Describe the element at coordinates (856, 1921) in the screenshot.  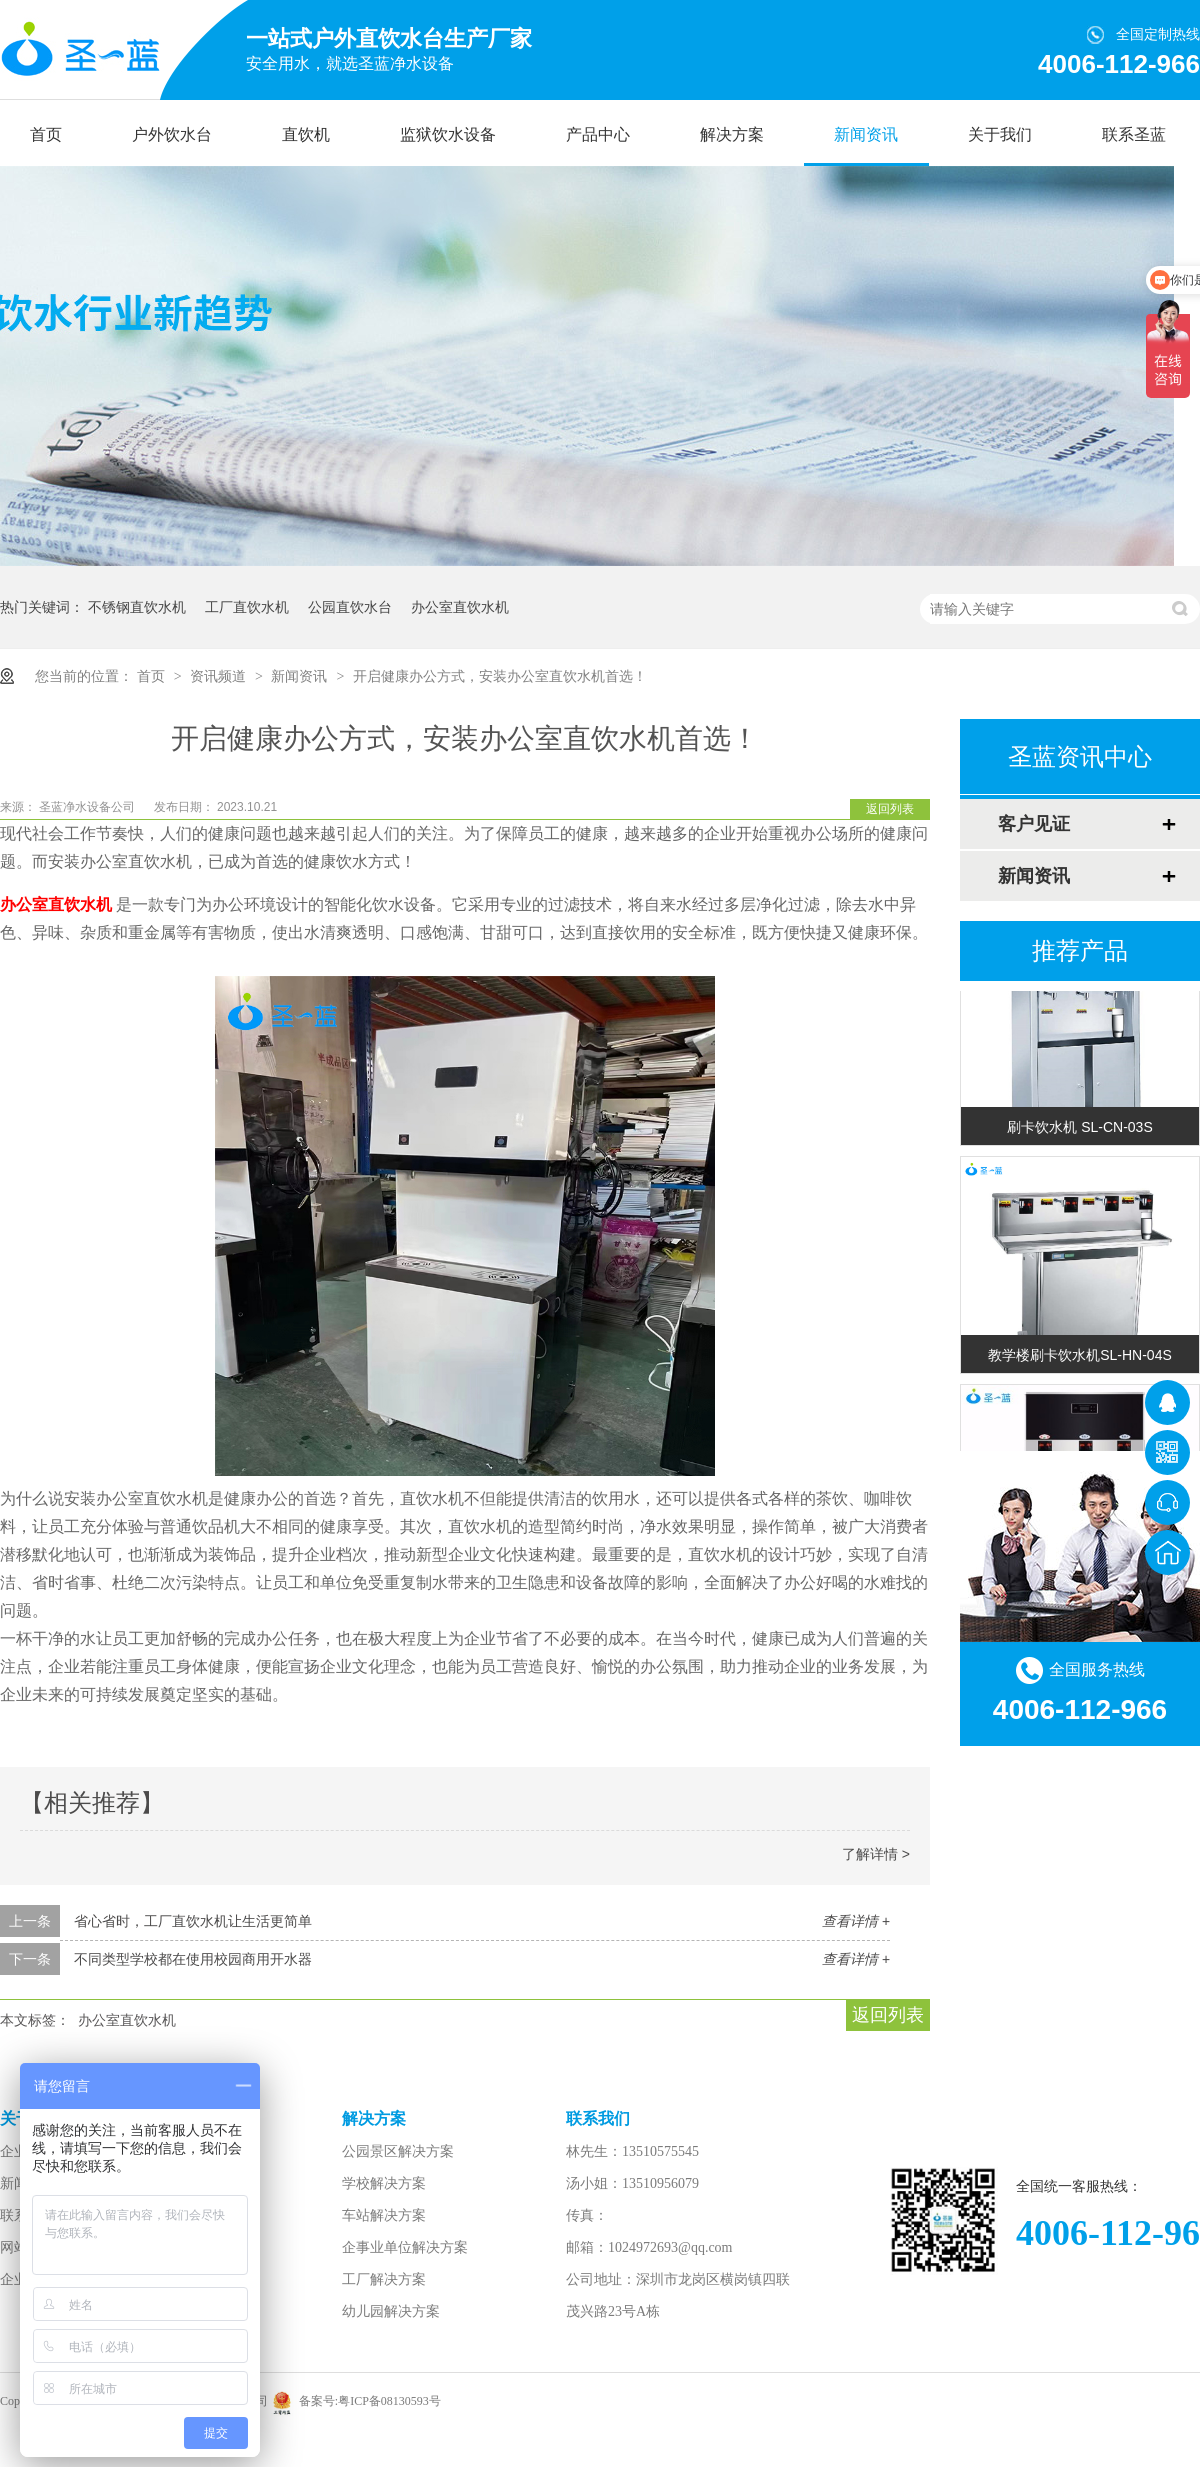
I see `查看详情 +` at that location.